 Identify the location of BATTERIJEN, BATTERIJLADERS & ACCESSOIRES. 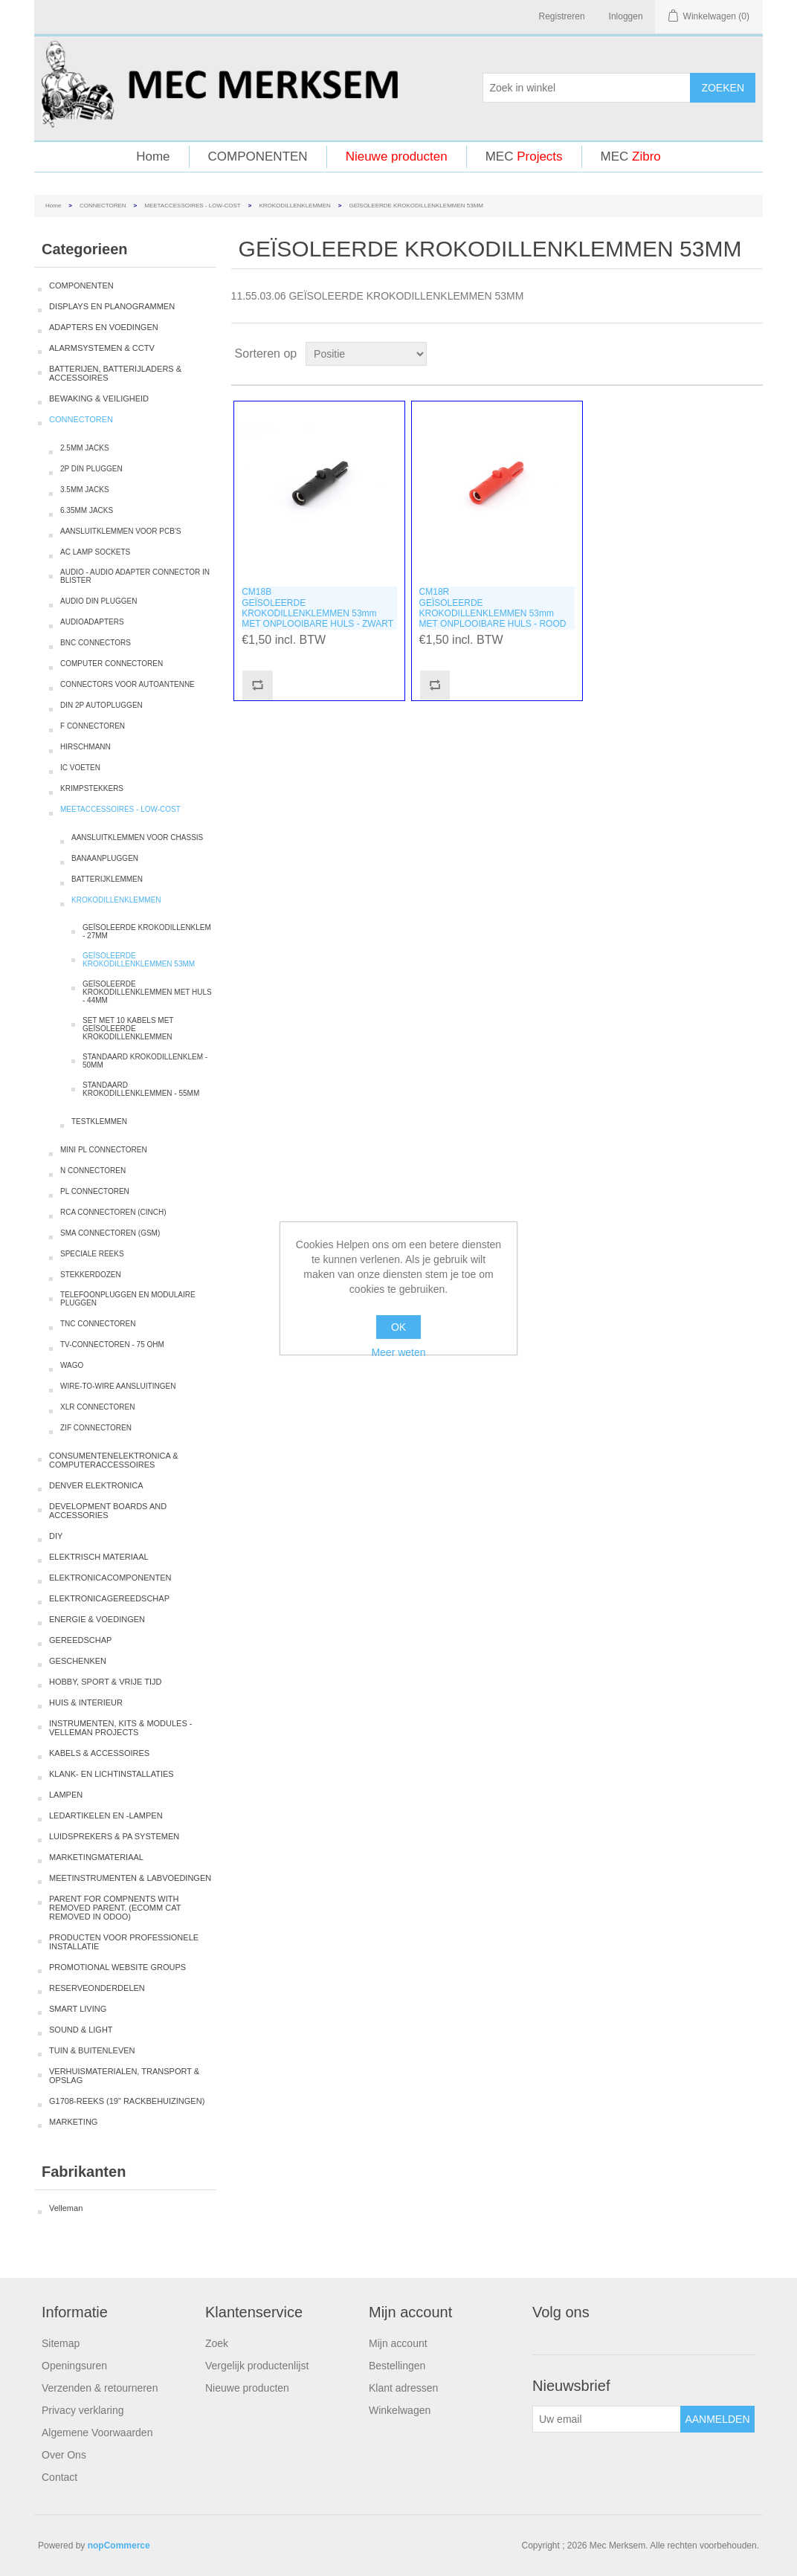
(115, 373).